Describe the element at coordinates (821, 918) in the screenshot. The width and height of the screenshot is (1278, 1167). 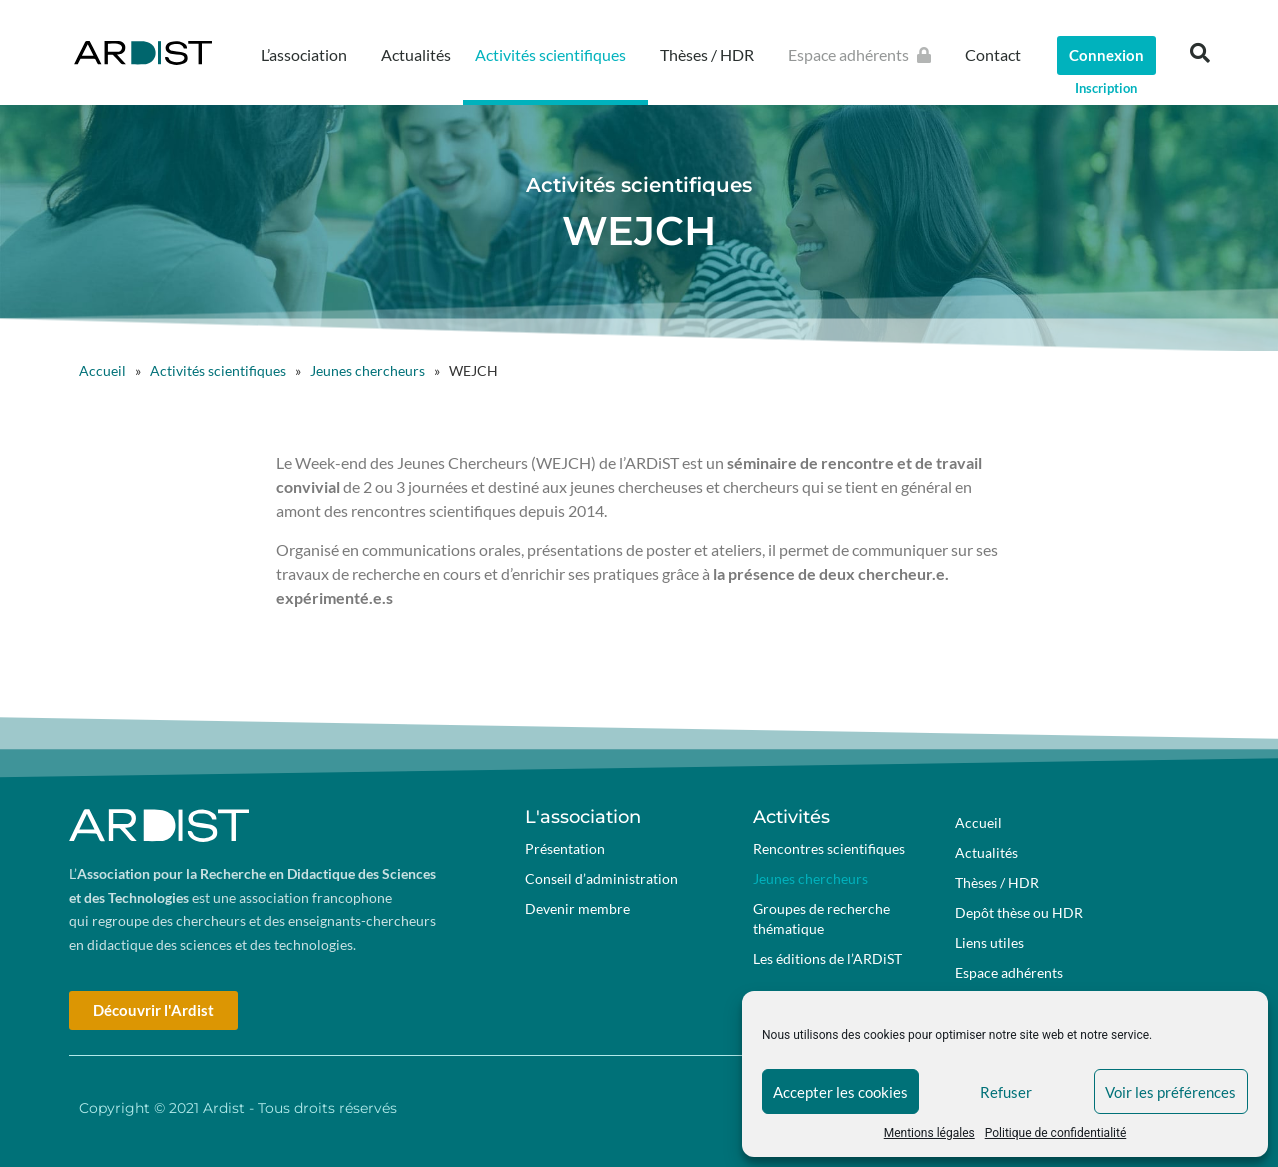
I see `Groupes de recherche thématique` at that location.